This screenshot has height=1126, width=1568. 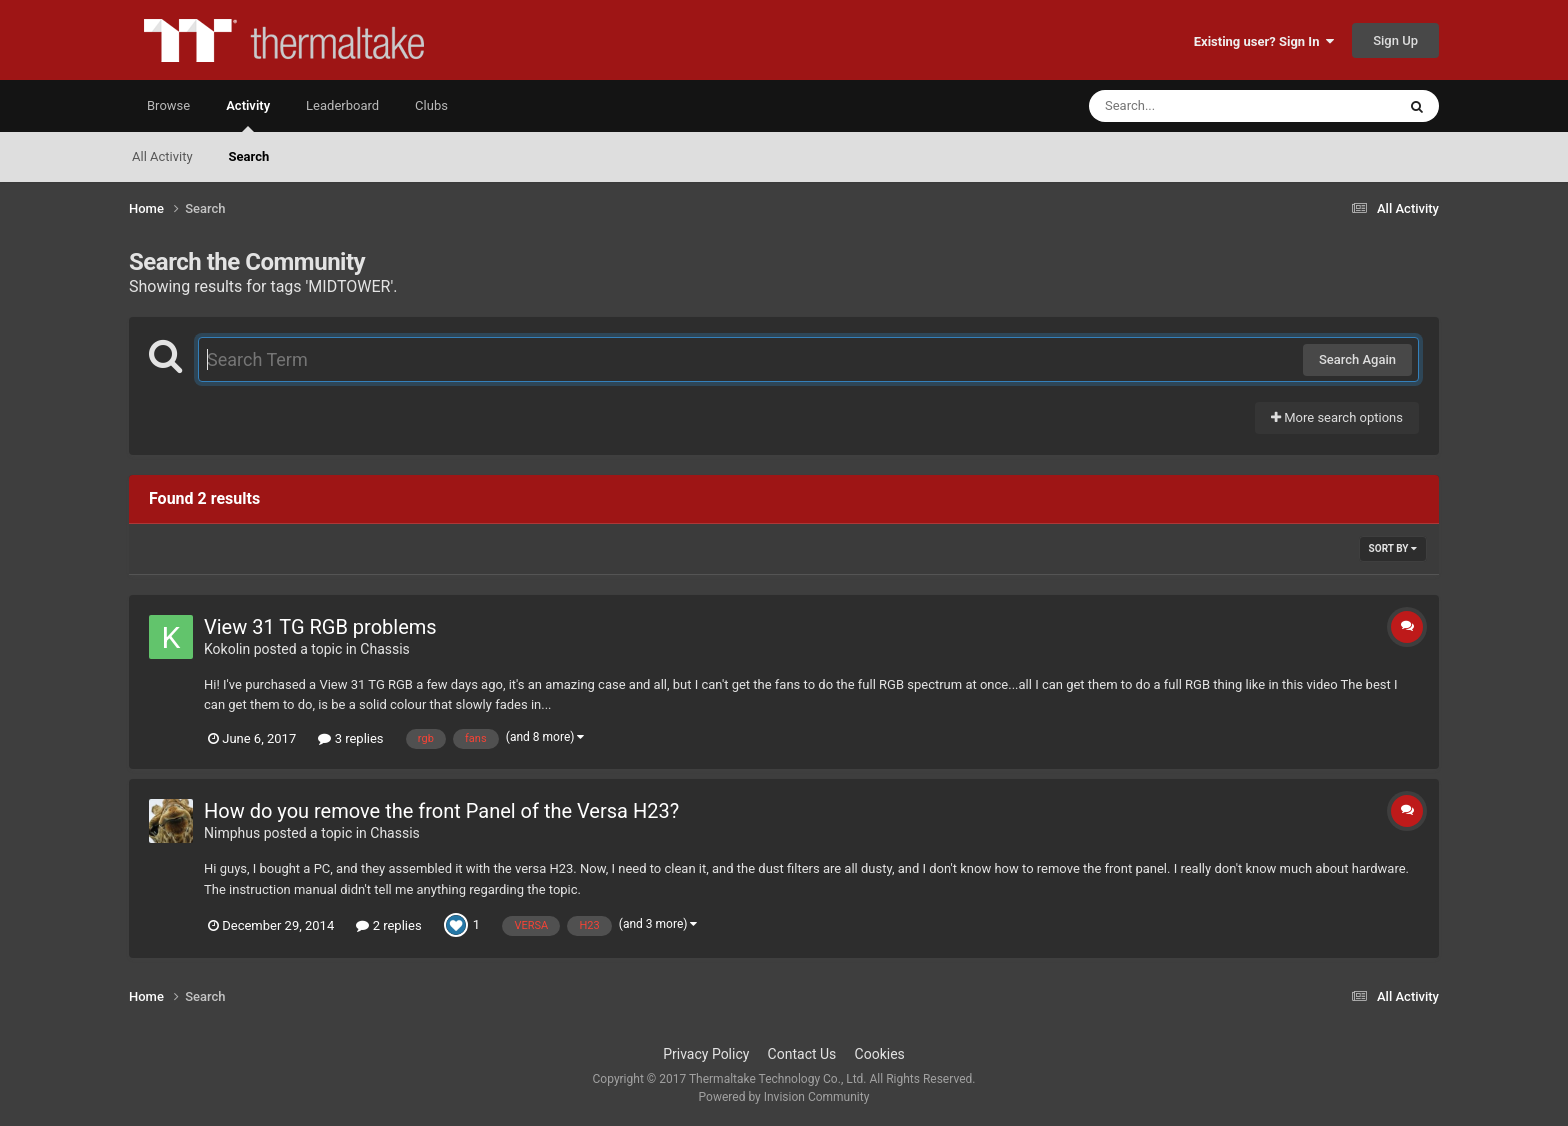 What do you see at coordinates (249, 156) in the screenshot?
I see `Search` at bounding box center [249, 156].